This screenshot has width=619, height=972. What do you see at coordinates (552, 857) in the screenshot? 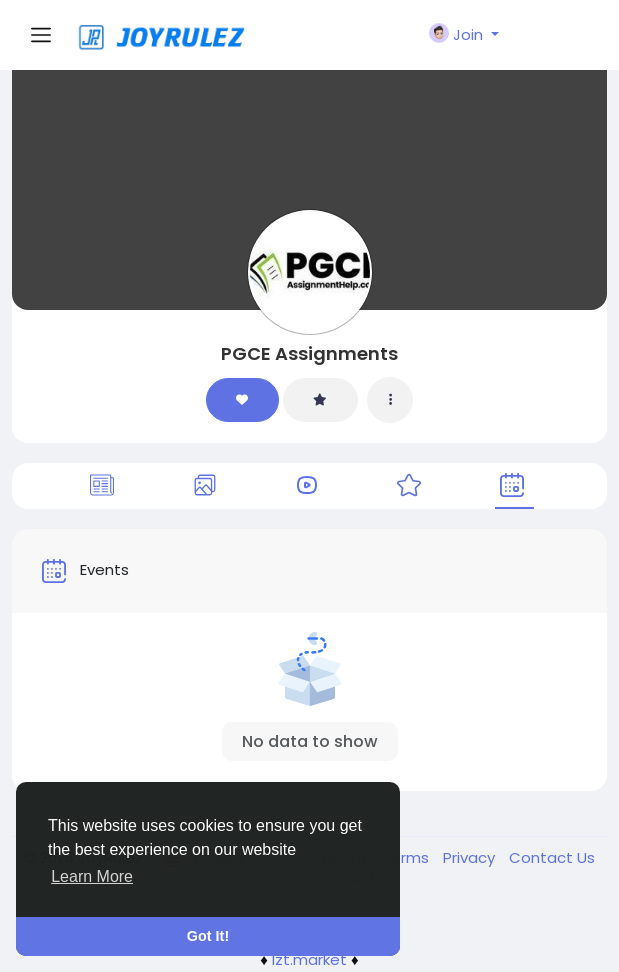
I see `Contact Us` at bounding box center [552, 857].